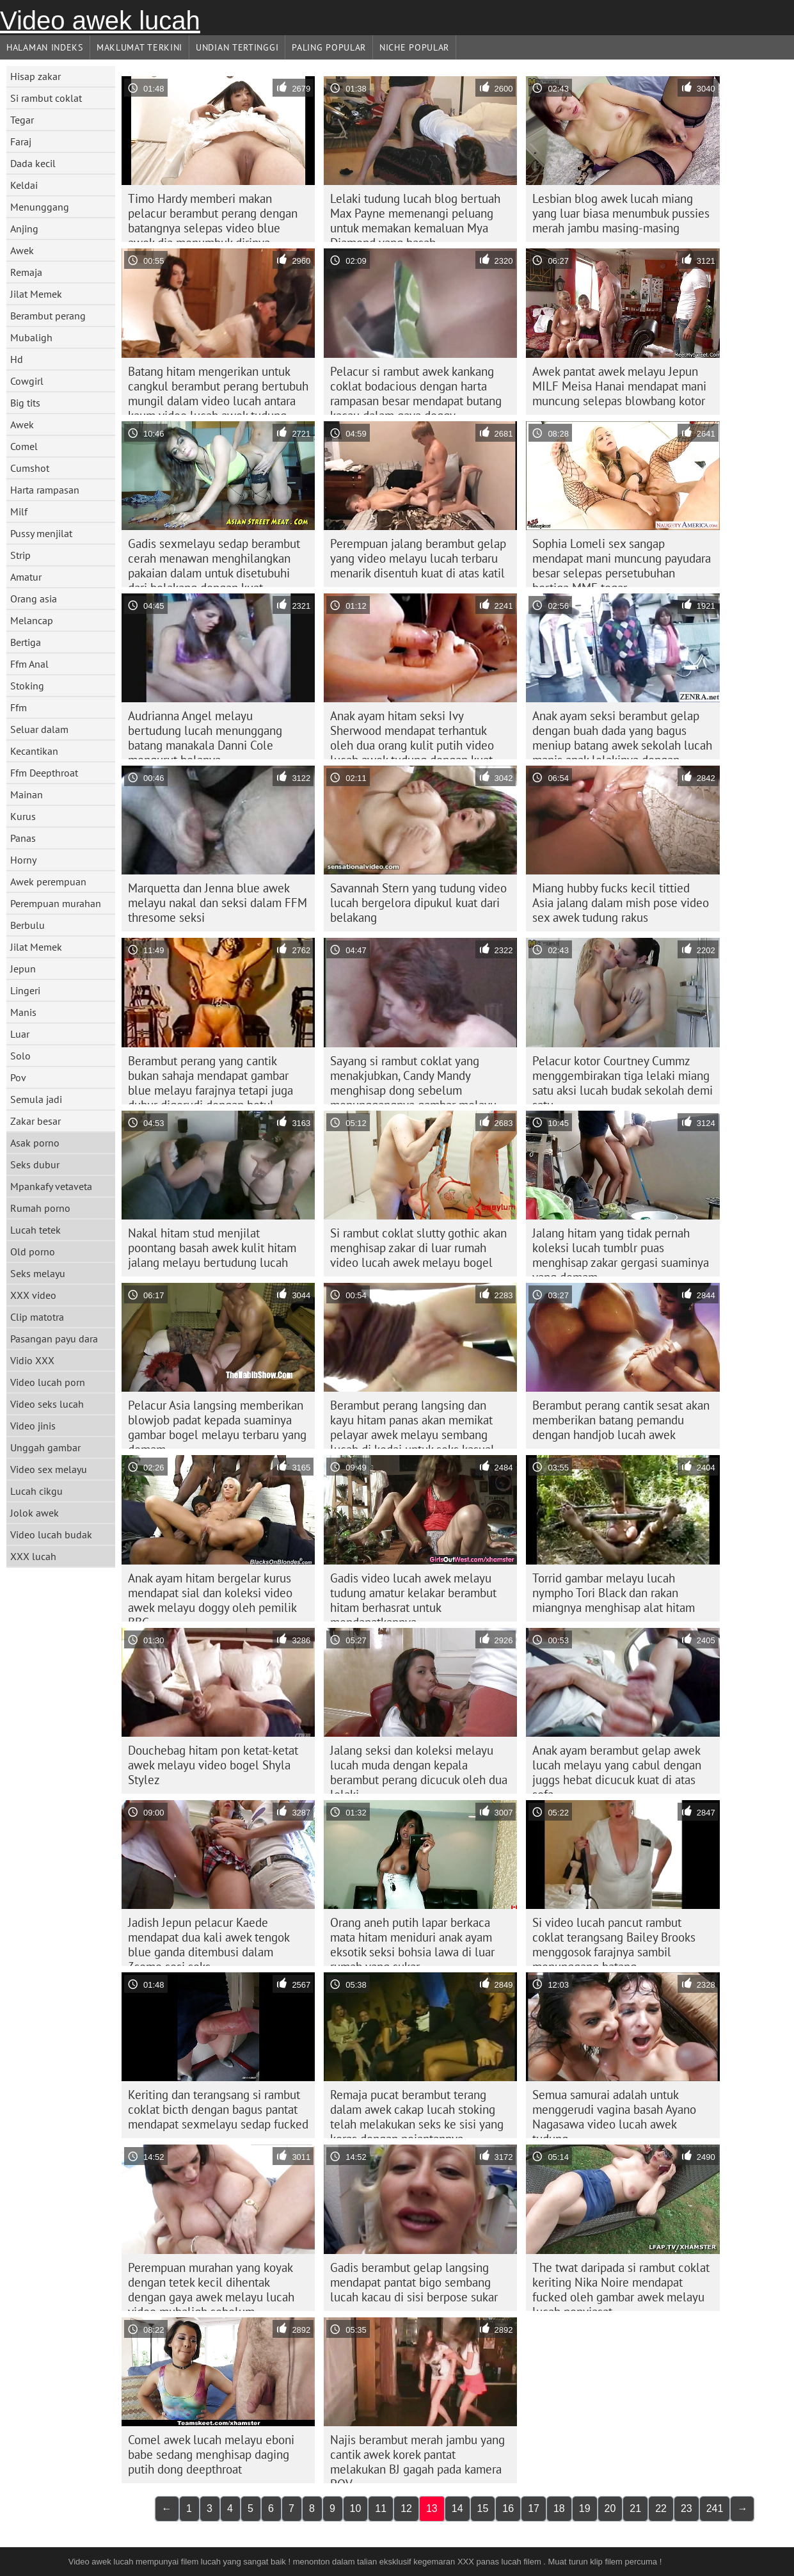 Image resolution: width=794 pixels, height=2576 pixels. I want to click on 17, so click(533, 2508).